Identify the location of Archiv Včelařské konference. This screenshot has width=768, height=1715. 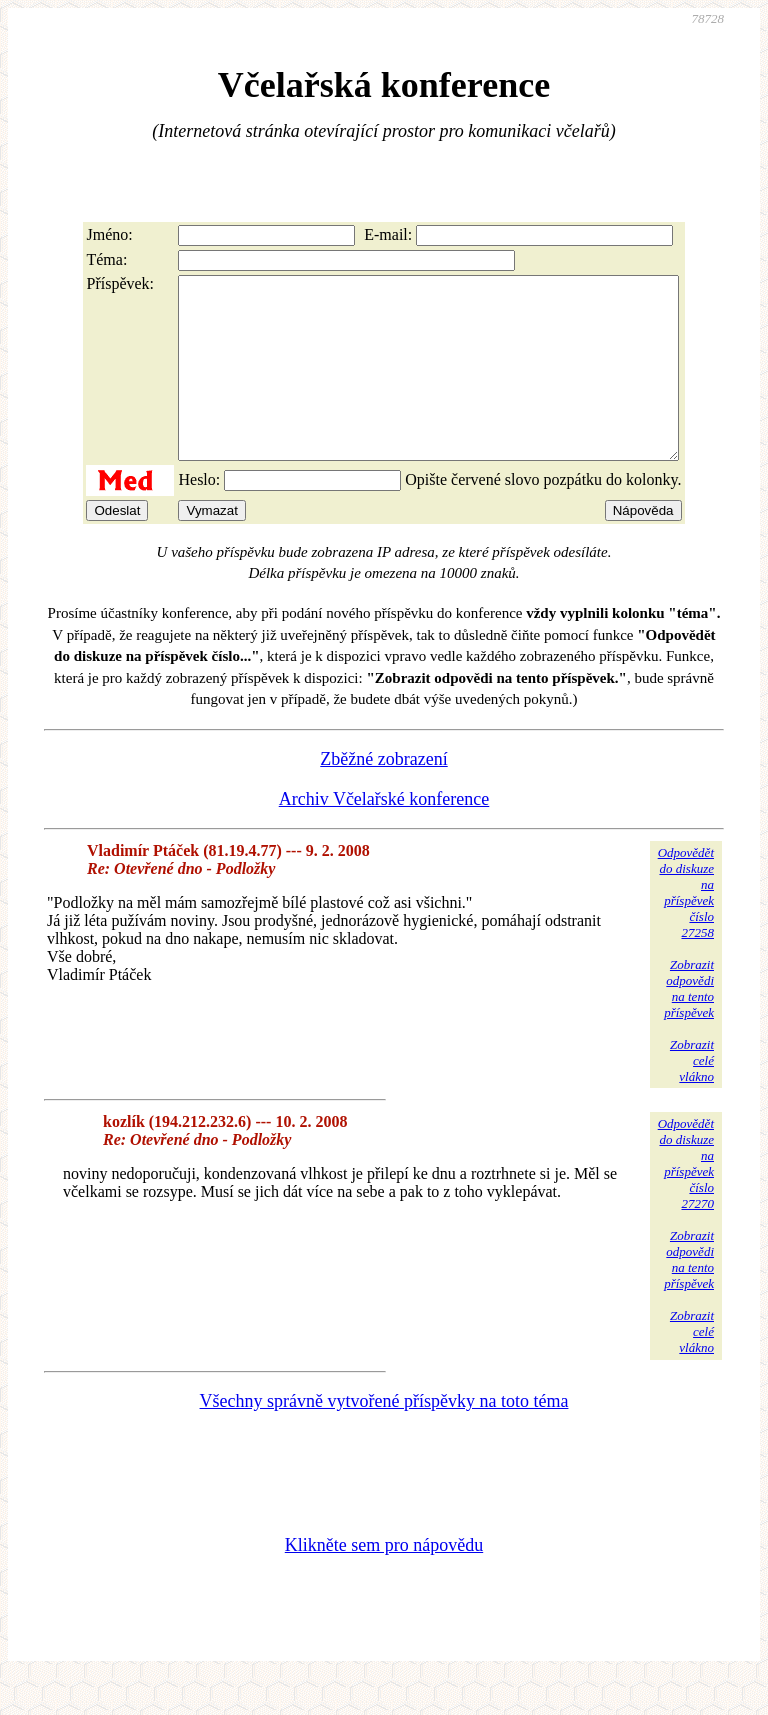
(384, 835).